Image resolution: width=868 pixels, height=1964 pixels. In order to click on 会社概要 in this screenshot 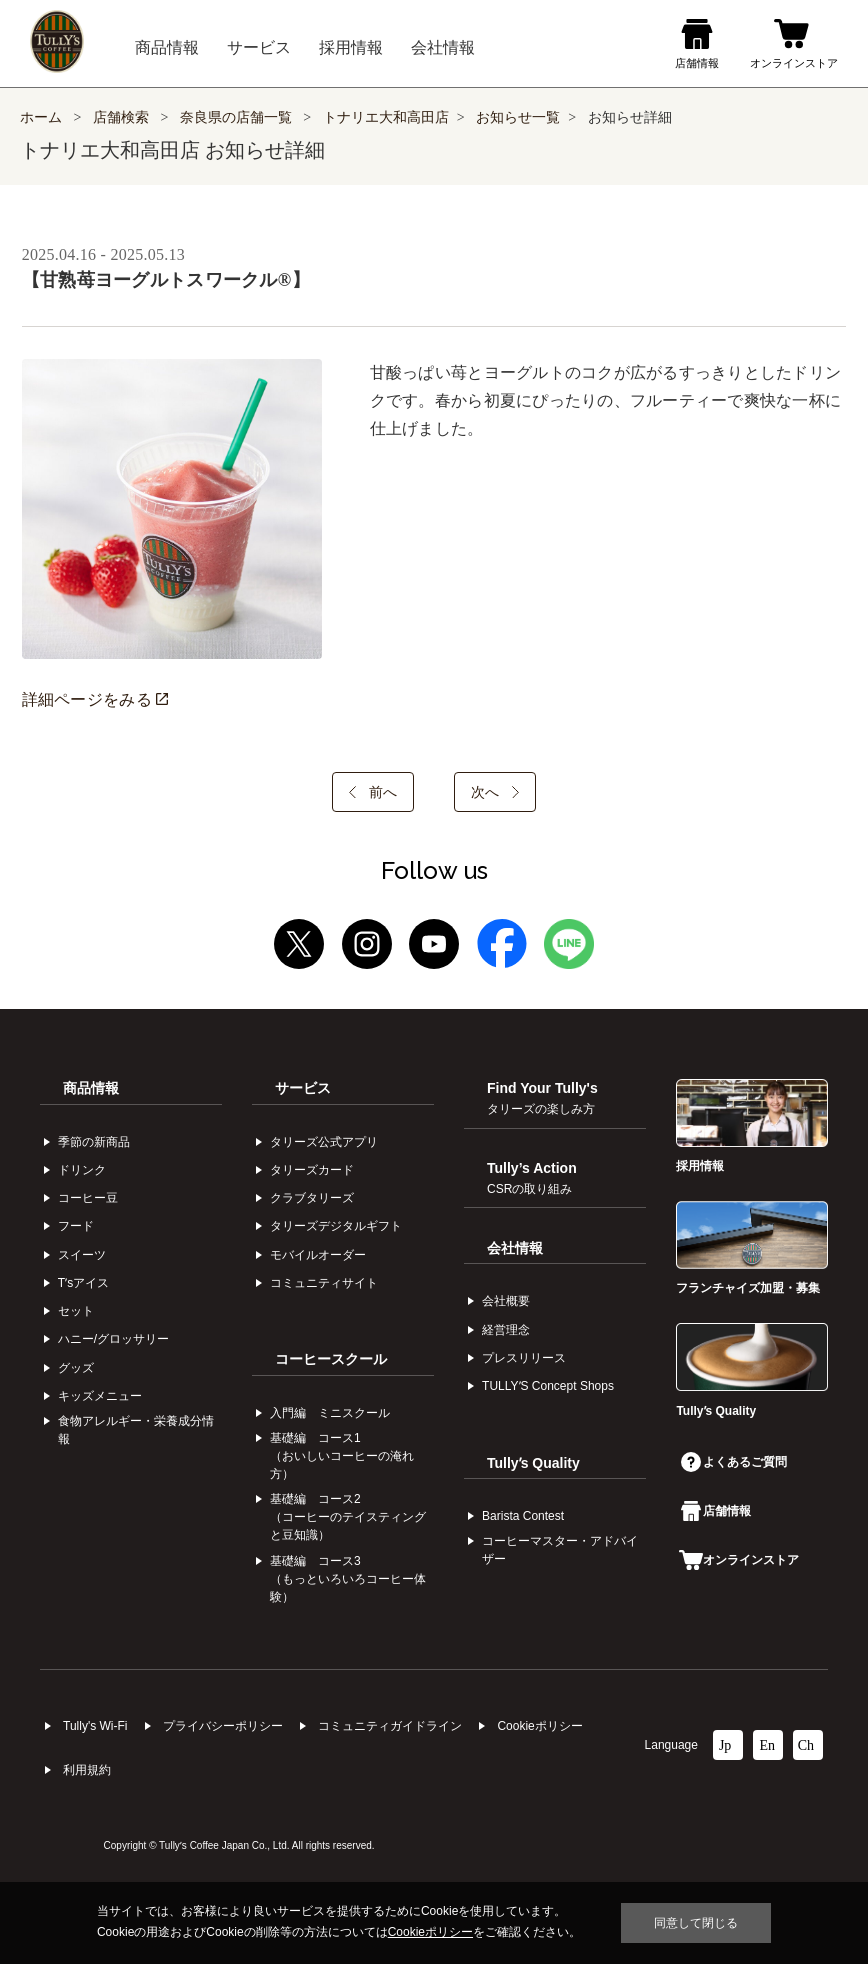, I will do `click(506, 1301)`.